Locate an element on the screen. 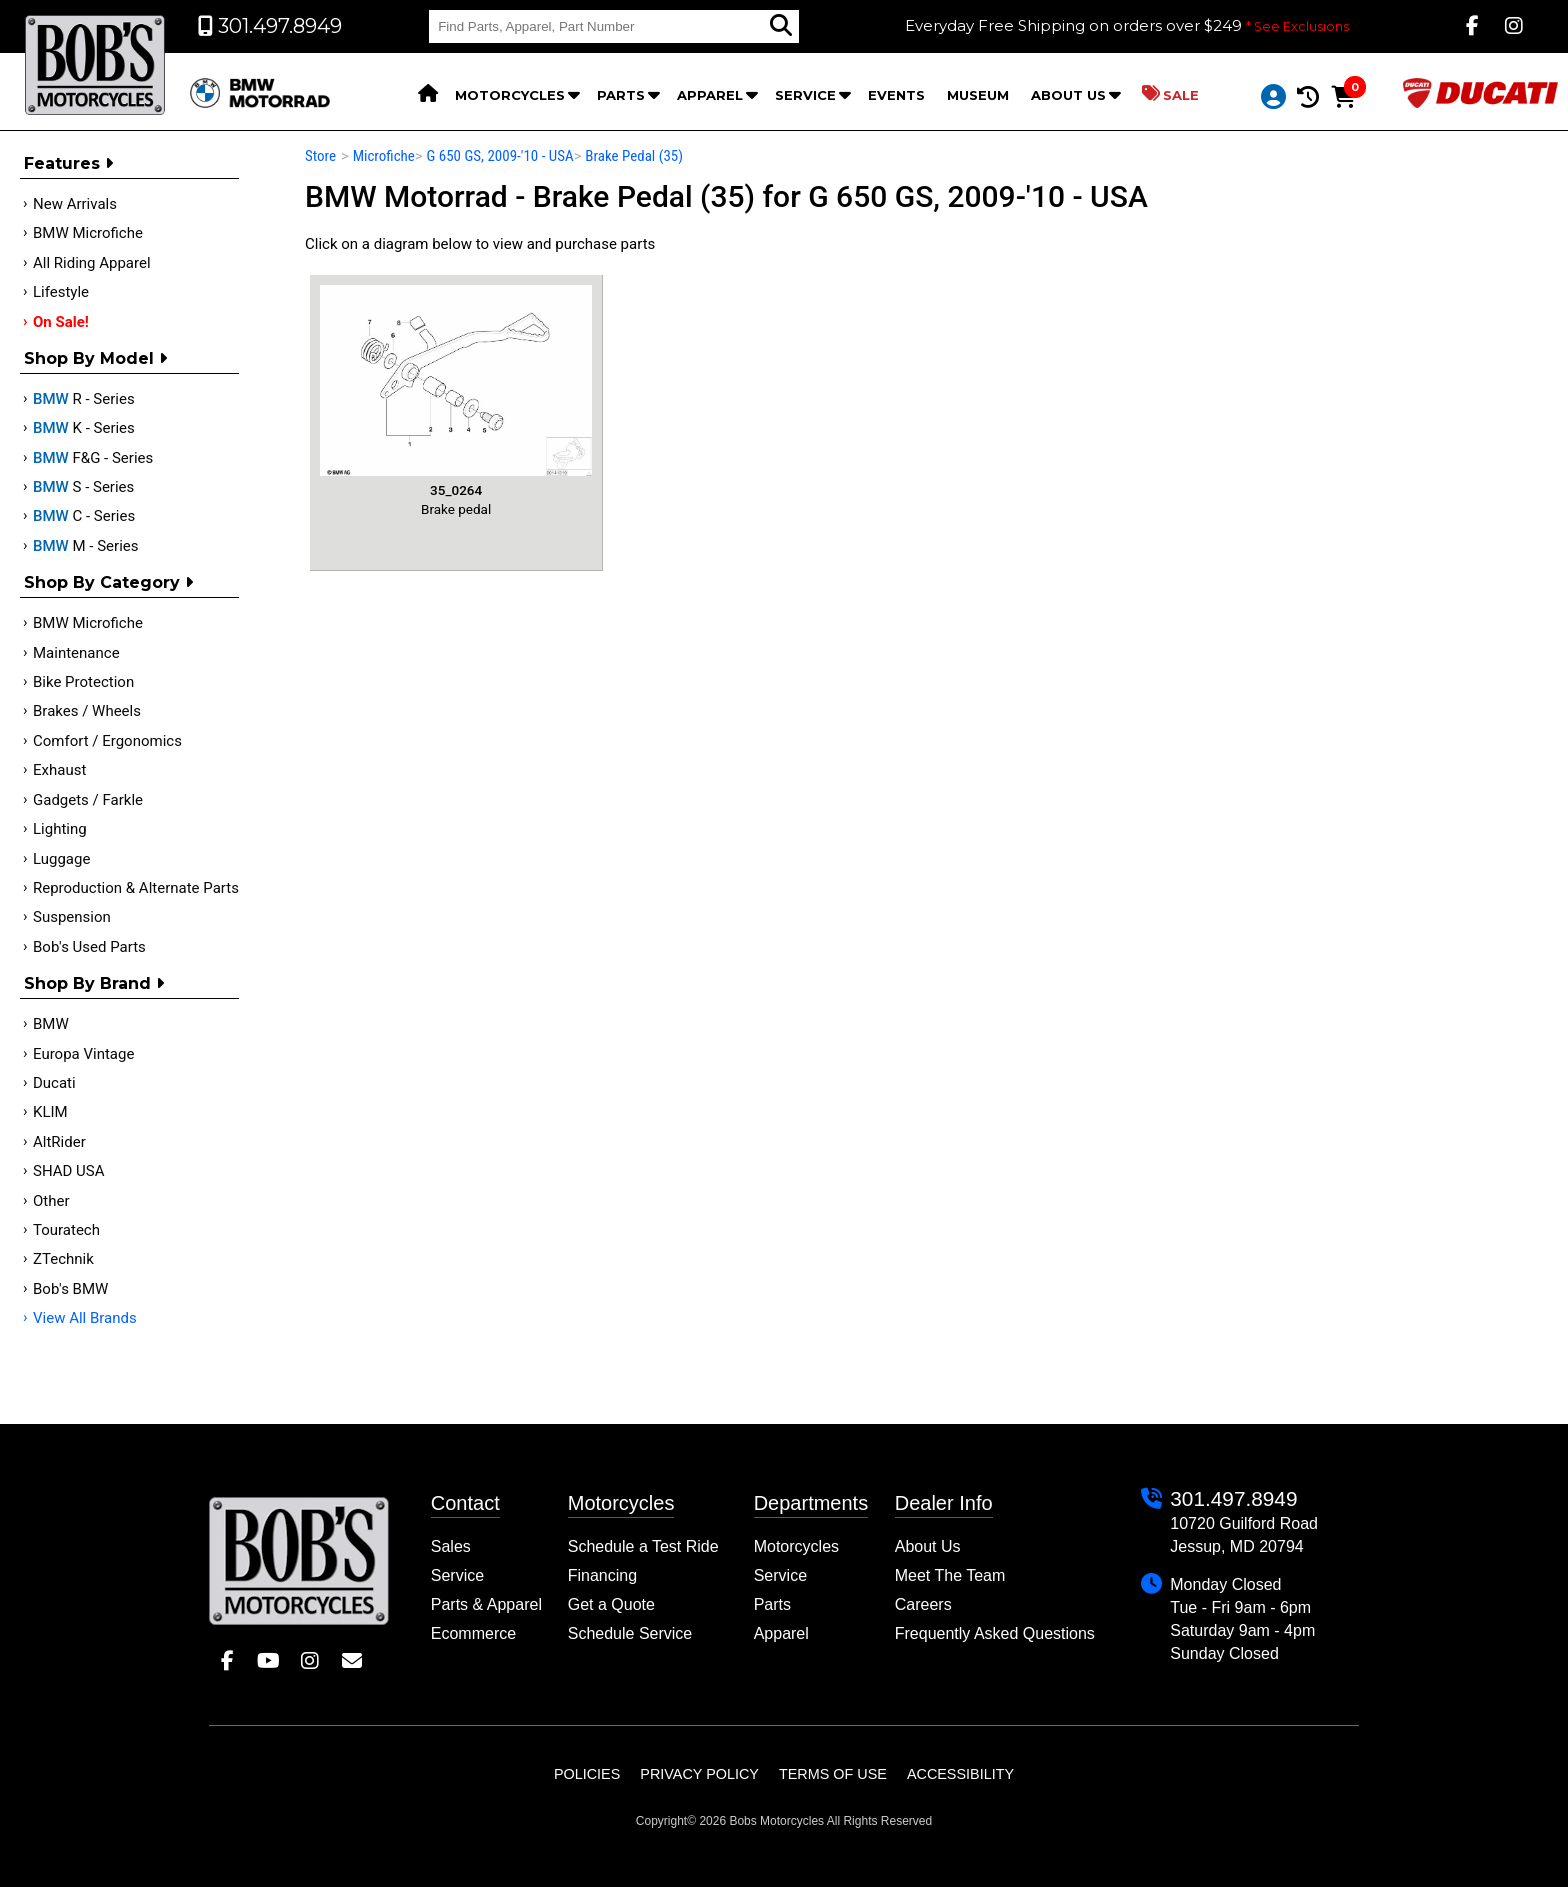  Privacy Policy is located at coordinates (699, 1774).